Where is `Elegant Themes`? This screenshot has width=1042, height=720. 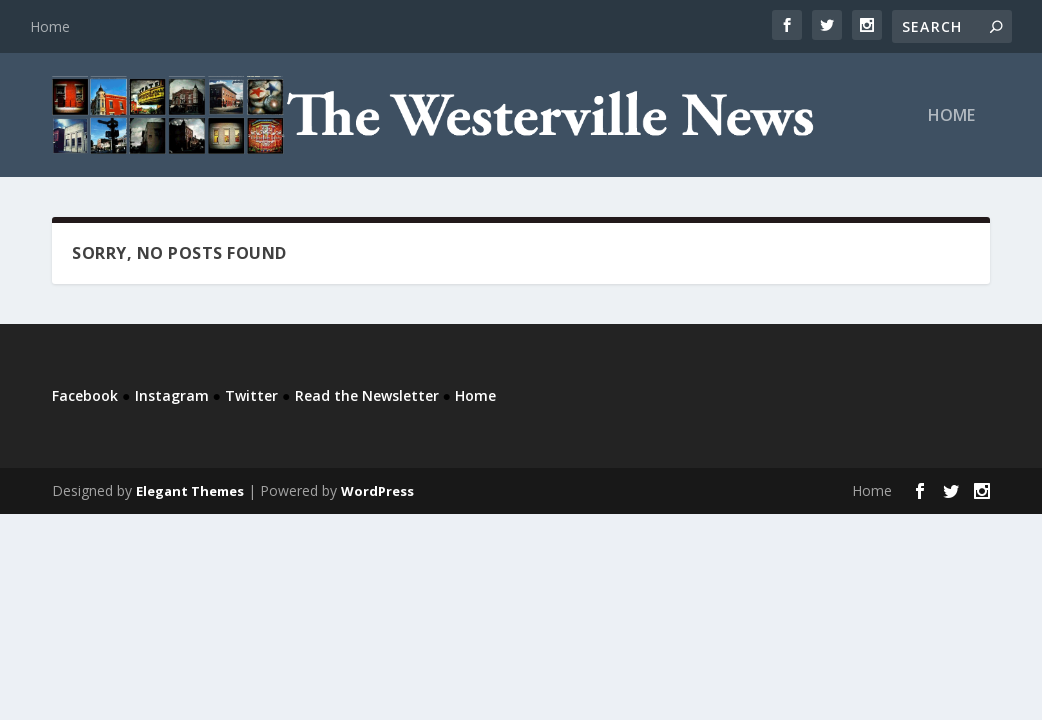 Elegant Themes is located at coordinates (190, 491).